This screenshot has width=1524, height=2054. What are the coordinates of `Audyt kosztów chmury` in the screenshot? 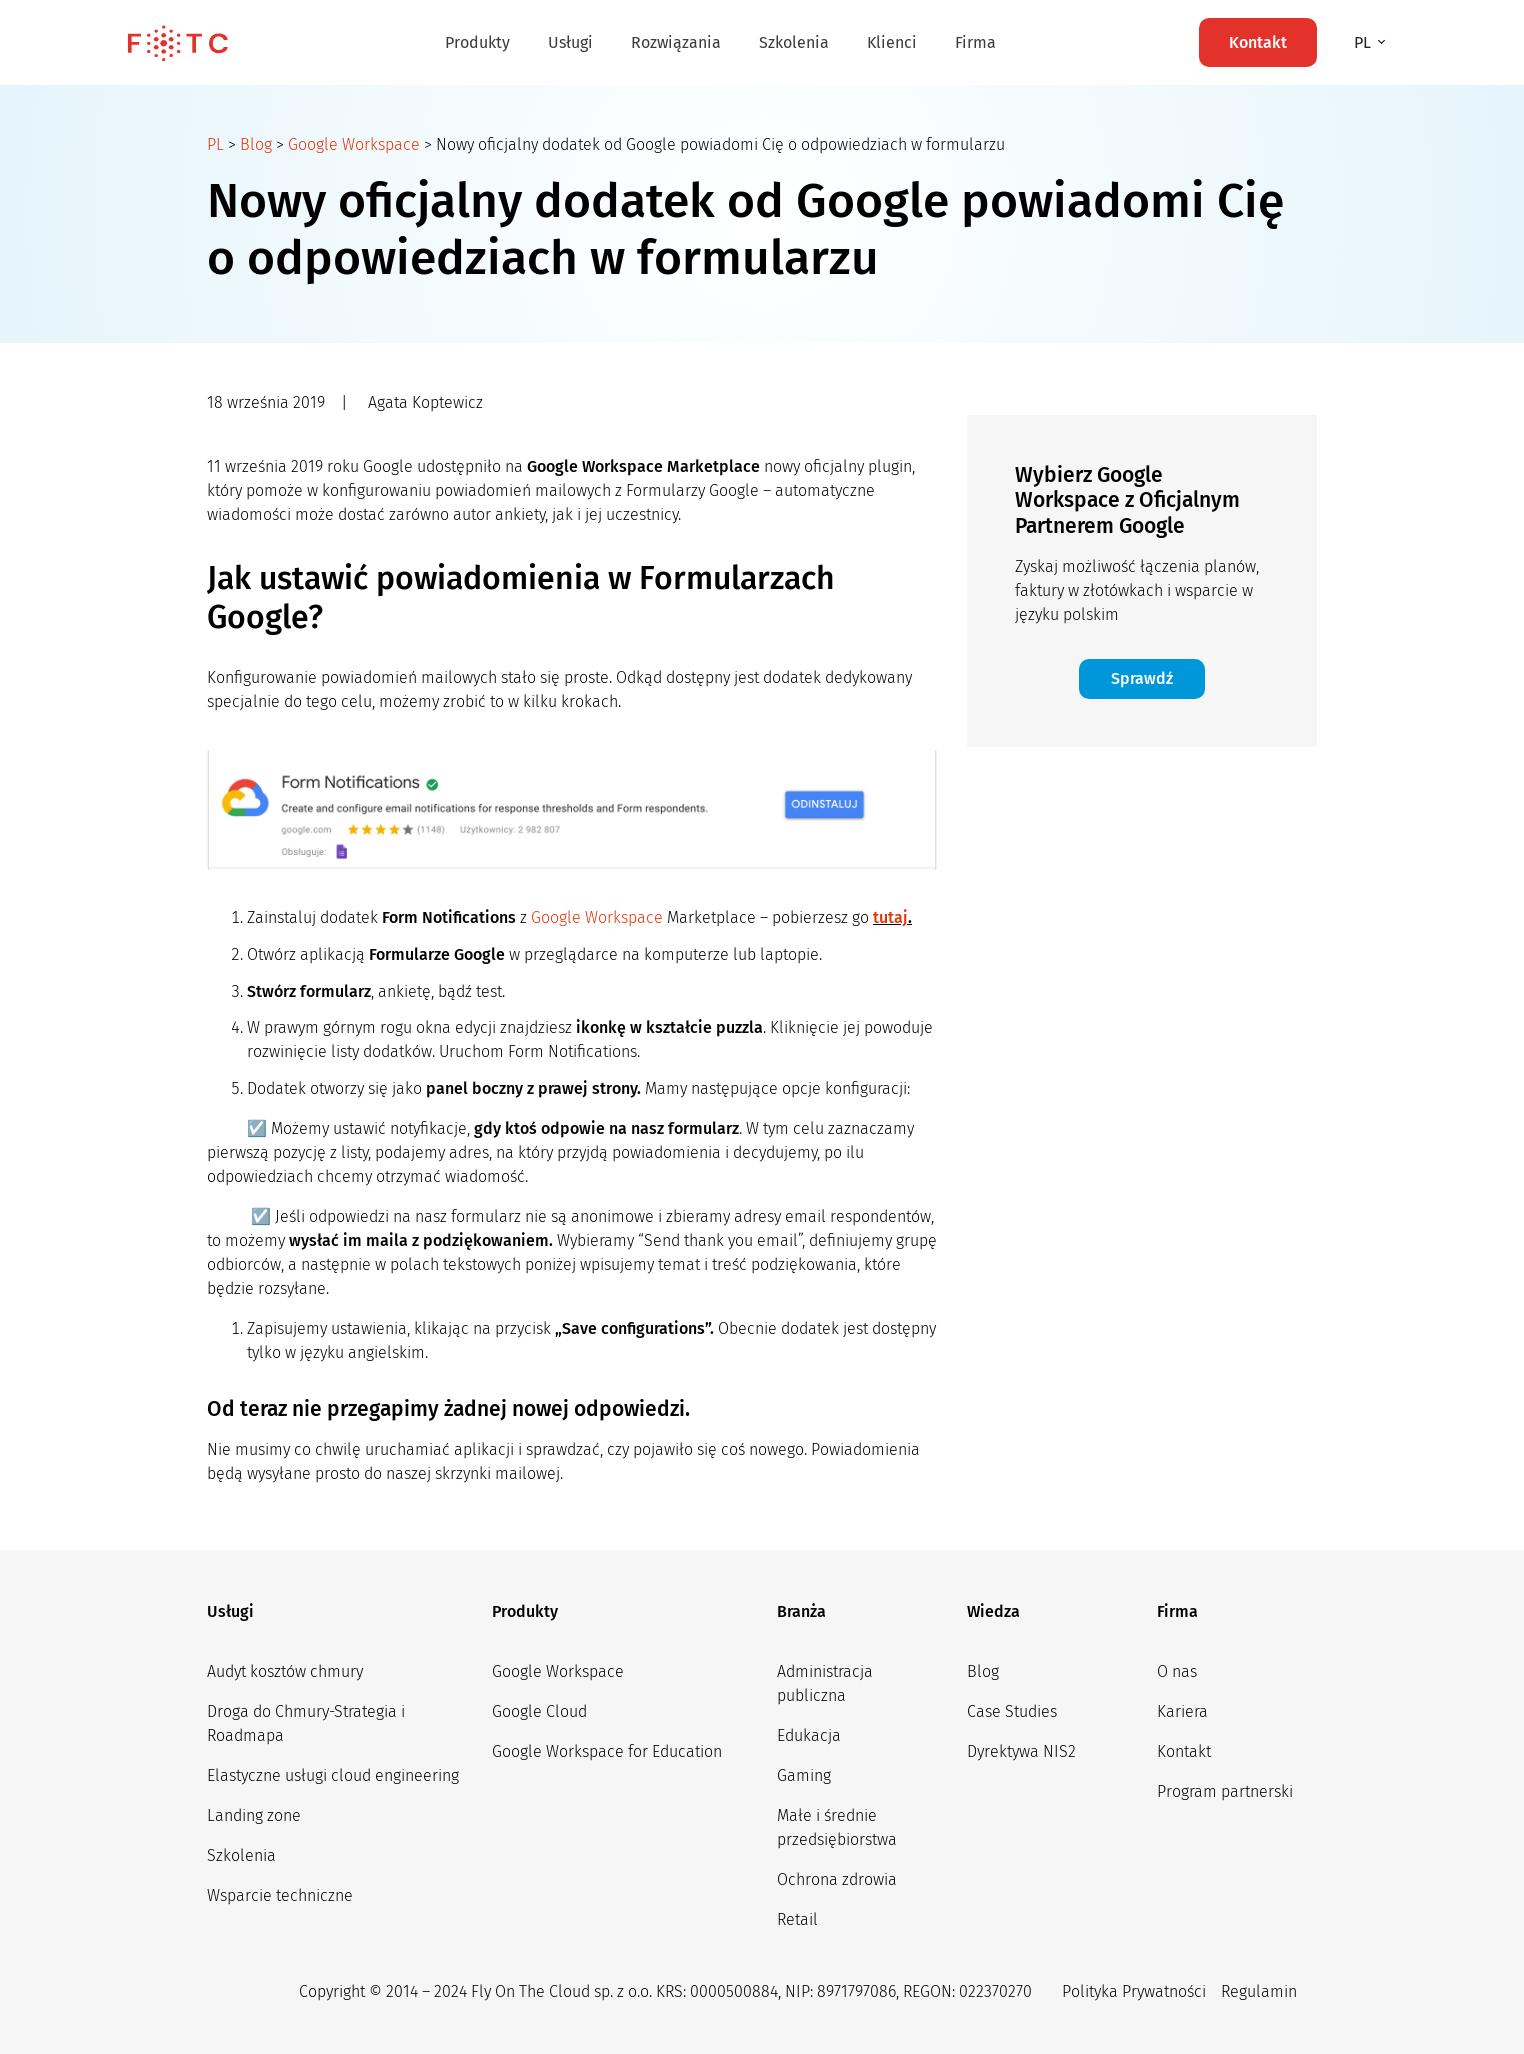 It's located at (285, 1671).